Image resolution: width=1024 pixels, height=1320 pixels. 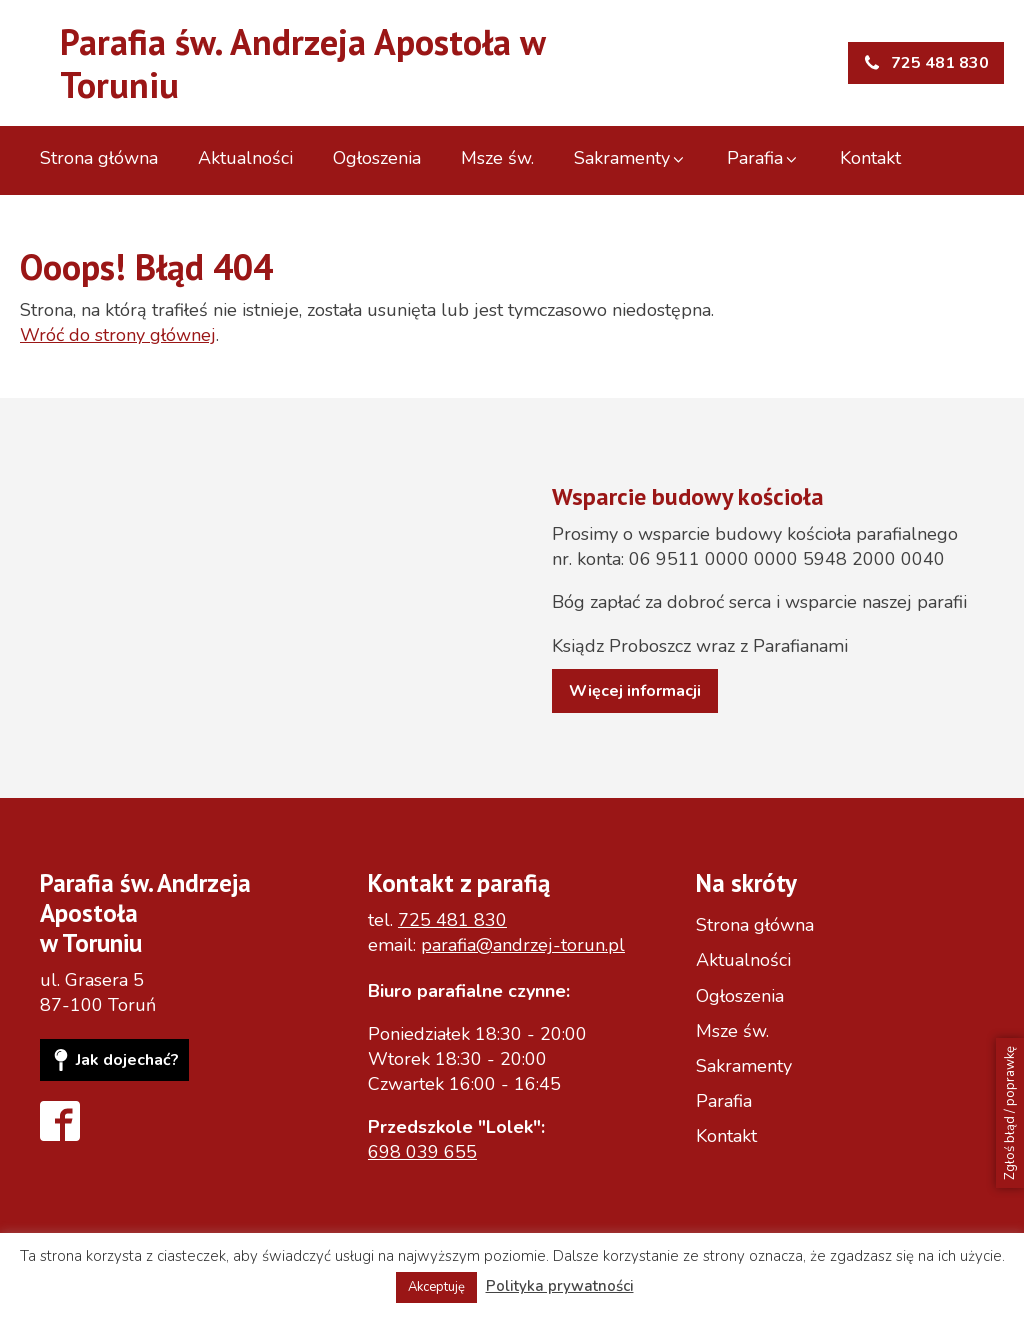 What do you see at coordinates (523, 945) in the screenshot?
I see `parafia@andrzej-torun.pl` at bounding box center [523, 945].